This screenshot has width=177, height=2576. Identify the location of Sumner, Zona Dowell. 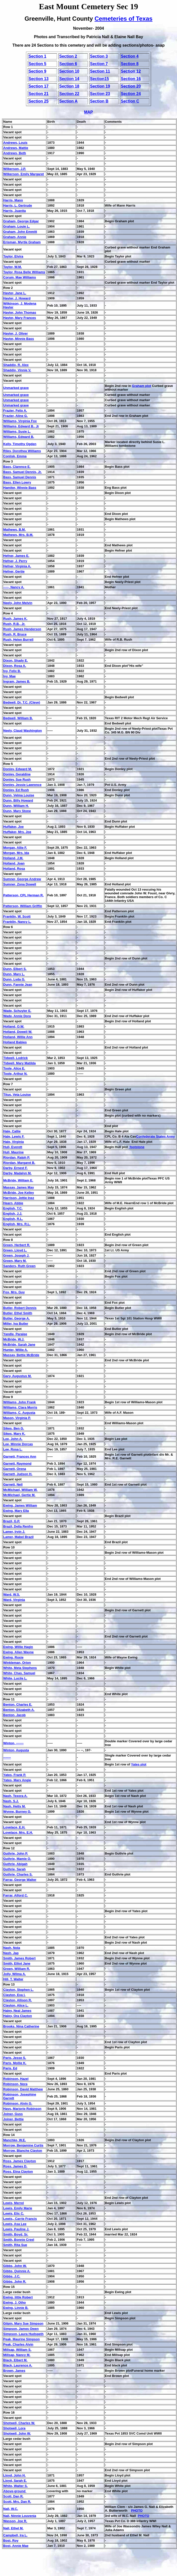
(19, 884).